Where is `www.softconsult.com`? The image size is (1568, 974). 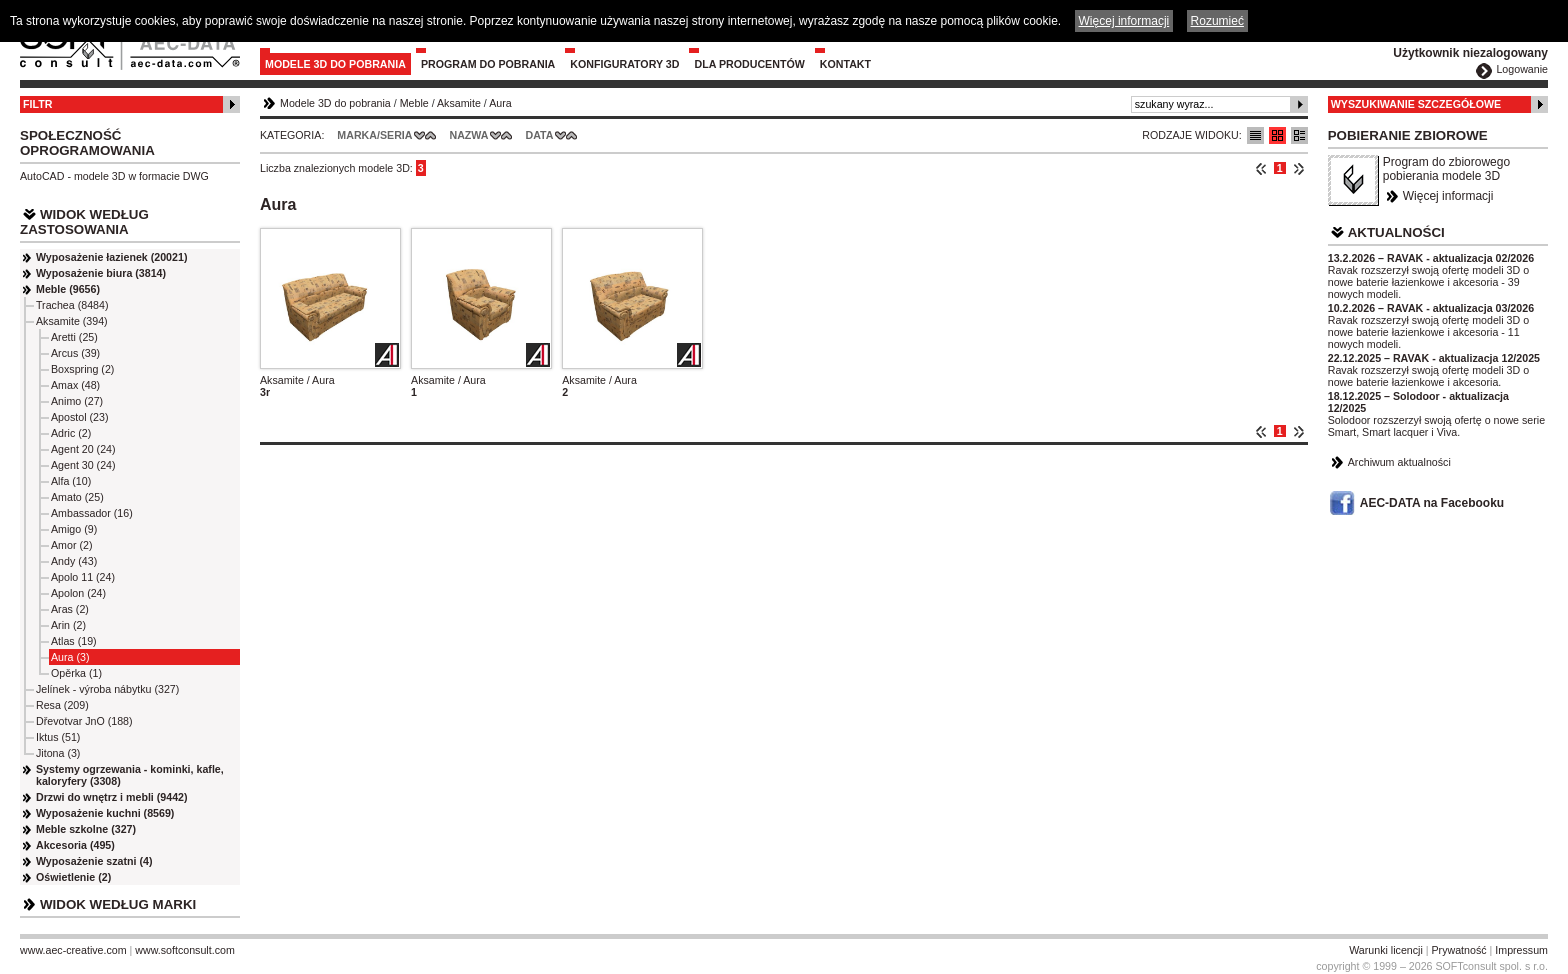 www.softconsult.com is located at coordinates (185, 950).